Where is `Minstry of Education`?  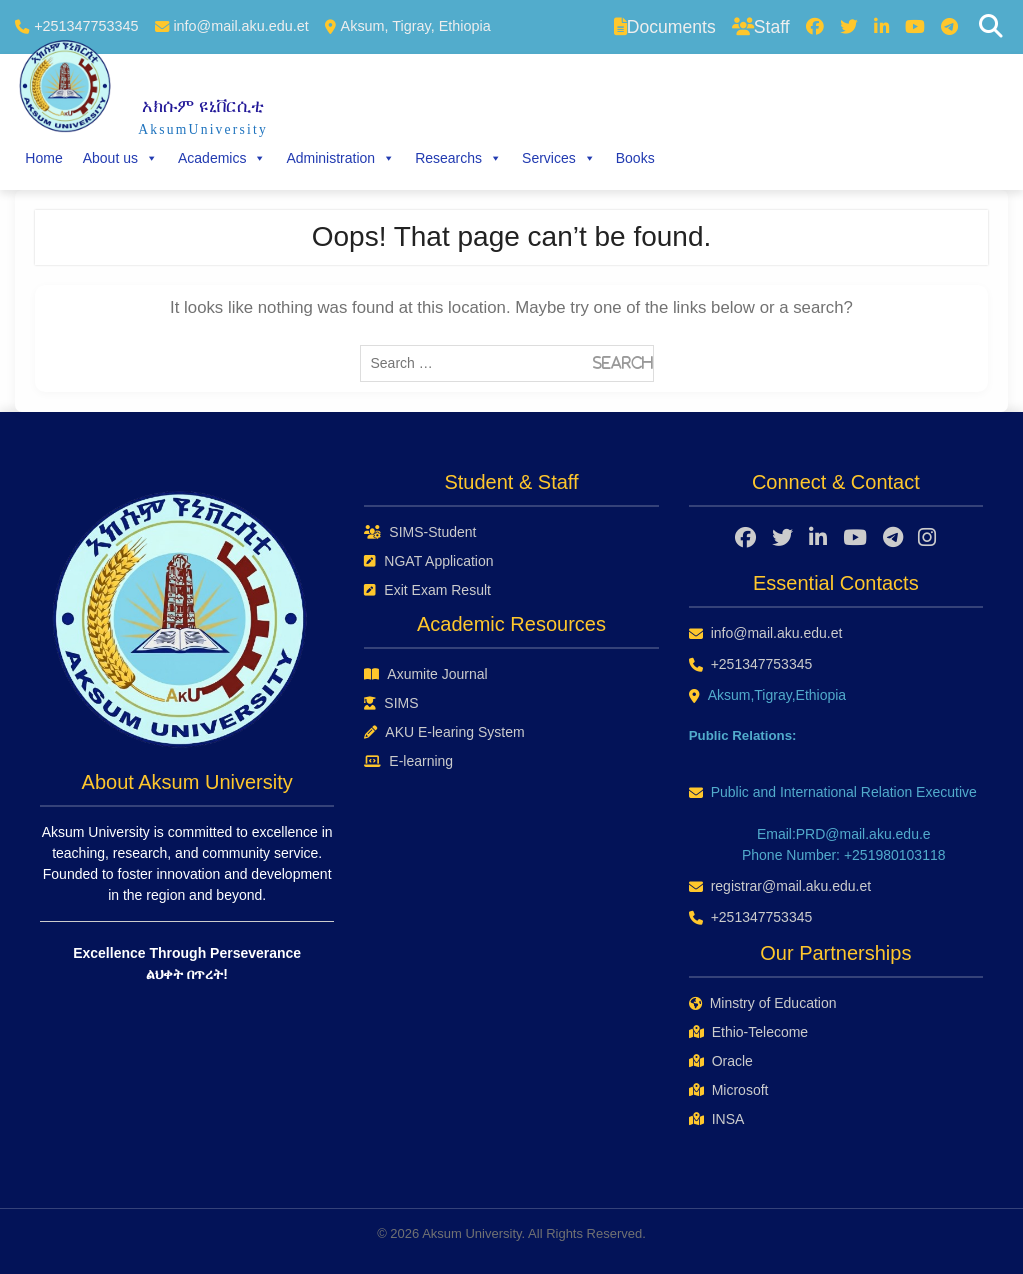
Minstry of Education is located at coordinates (763, 1003).